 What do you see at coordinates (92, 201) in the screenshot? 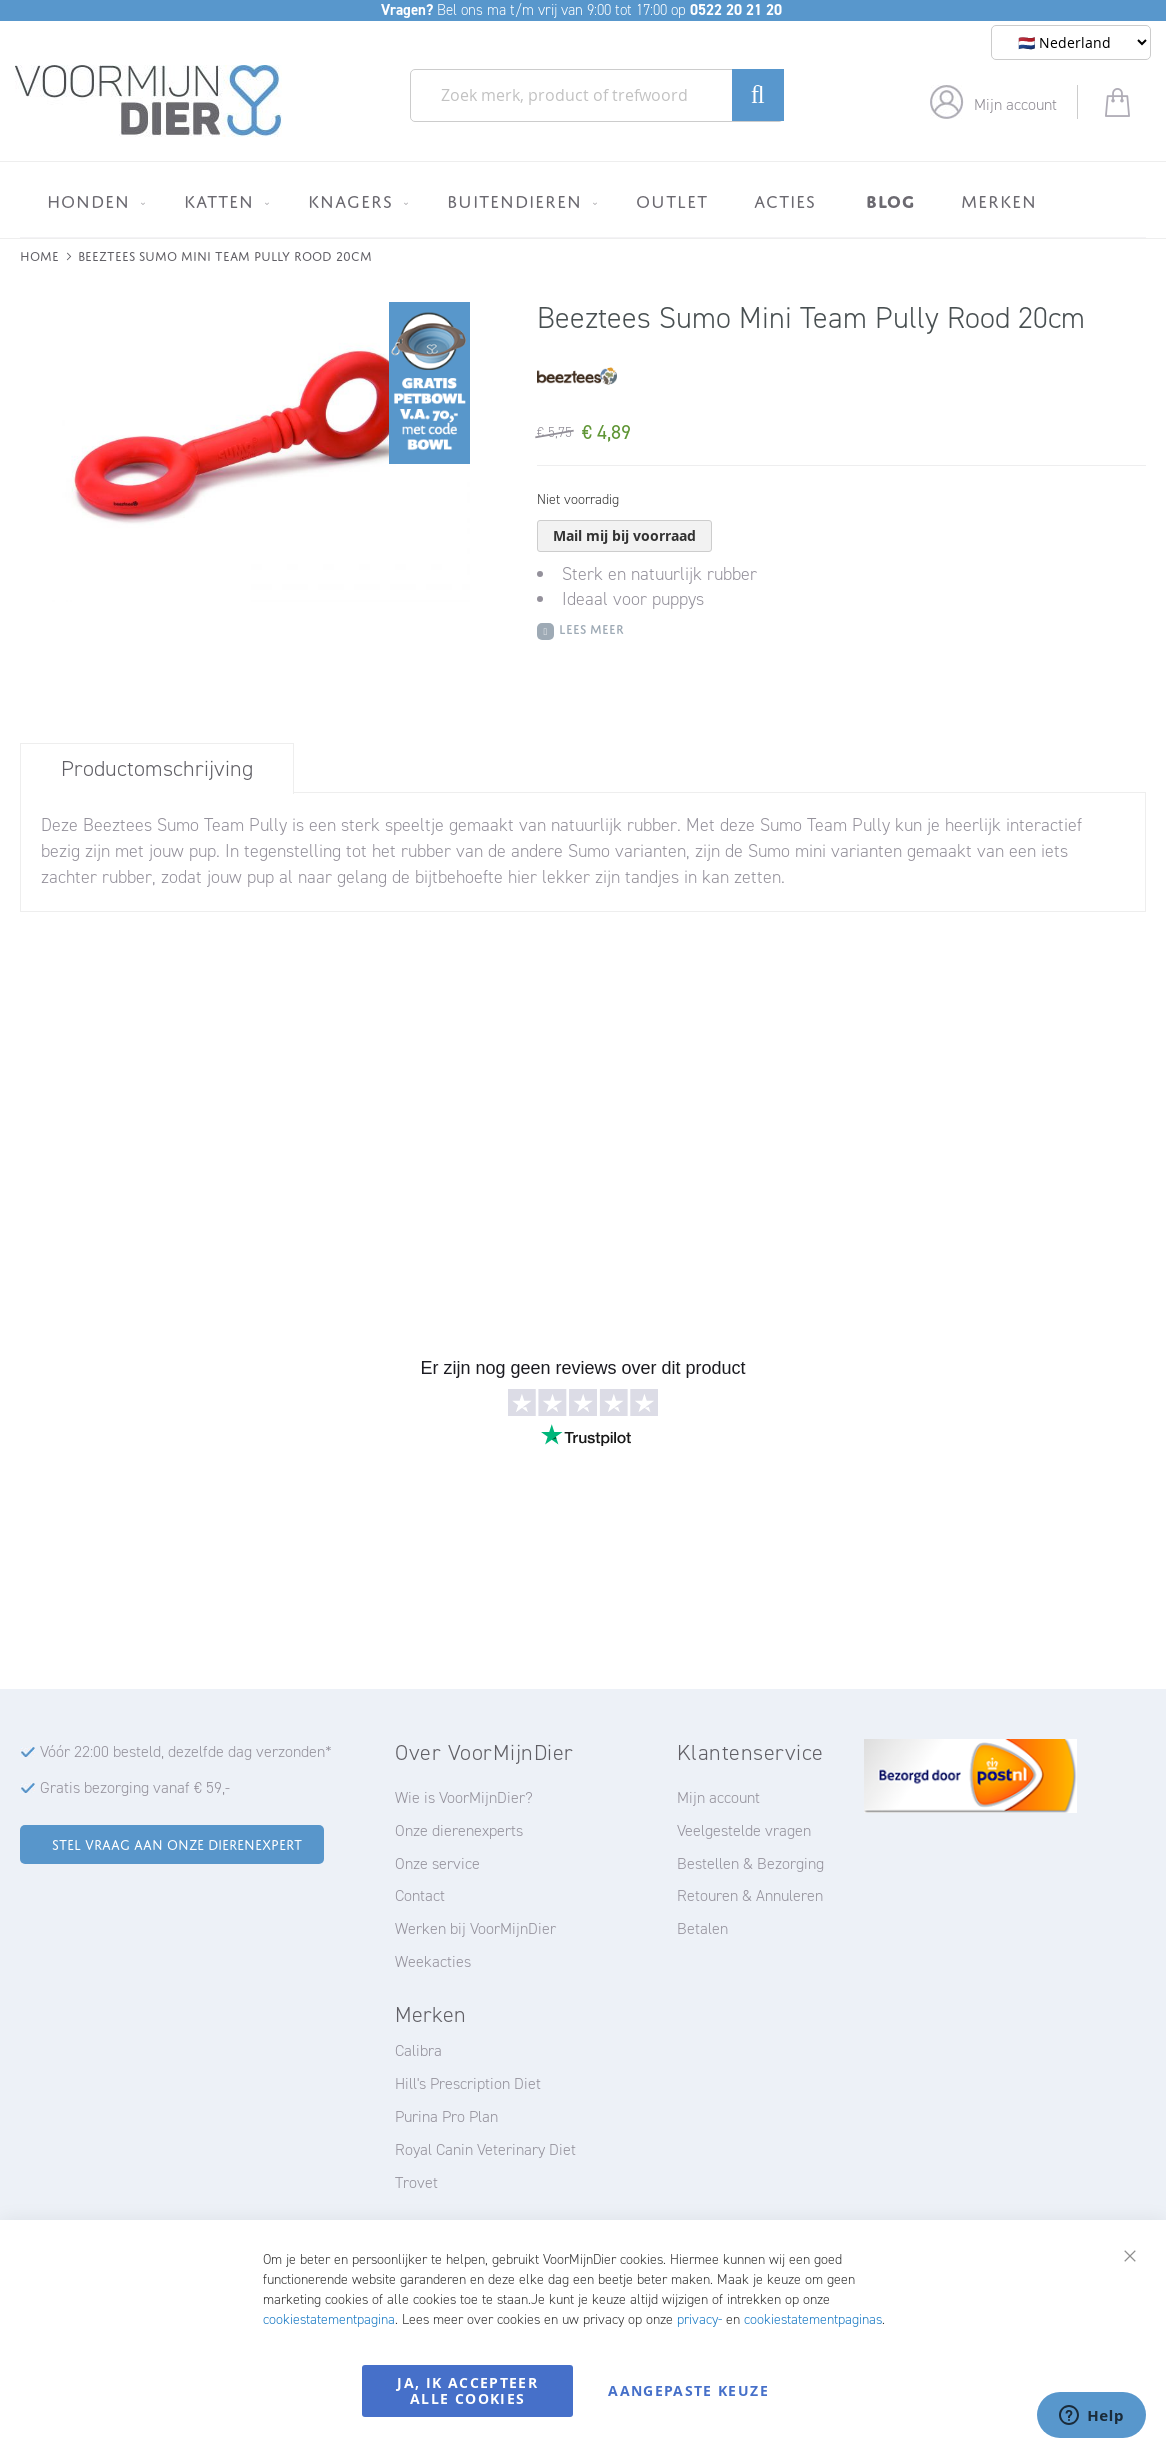
I see `[menuitem]` at bounding box center [92, 201].